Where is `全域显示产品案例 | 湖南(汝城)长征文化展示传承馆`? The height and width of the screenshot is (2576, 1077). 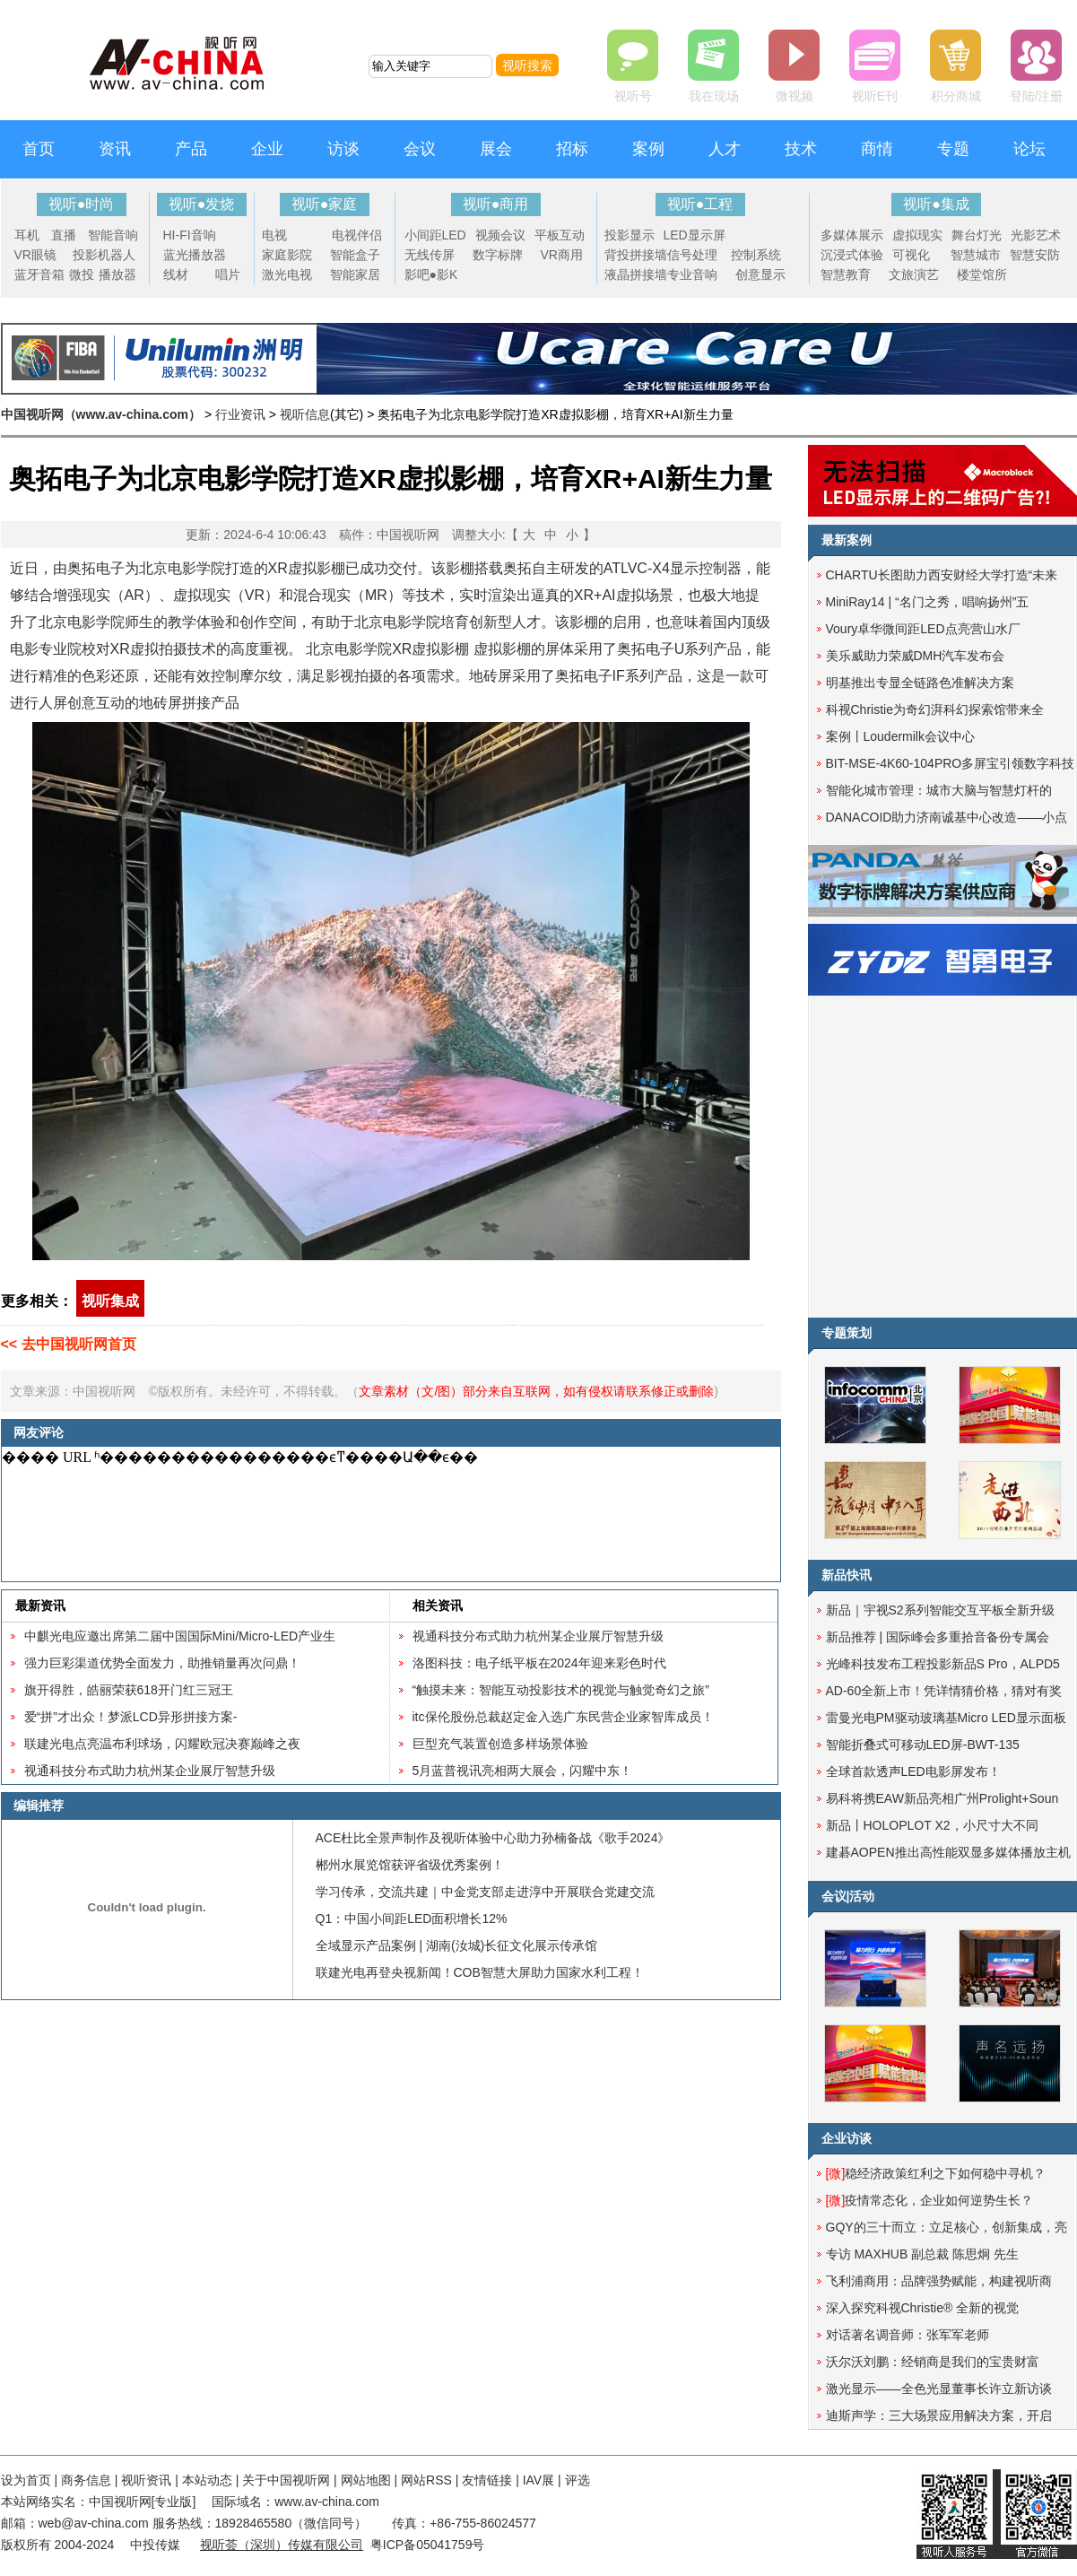 全域显示产品案例 | 湖南(汝城)长征文化展示传承馆 is located at coordinates (457, 1945).